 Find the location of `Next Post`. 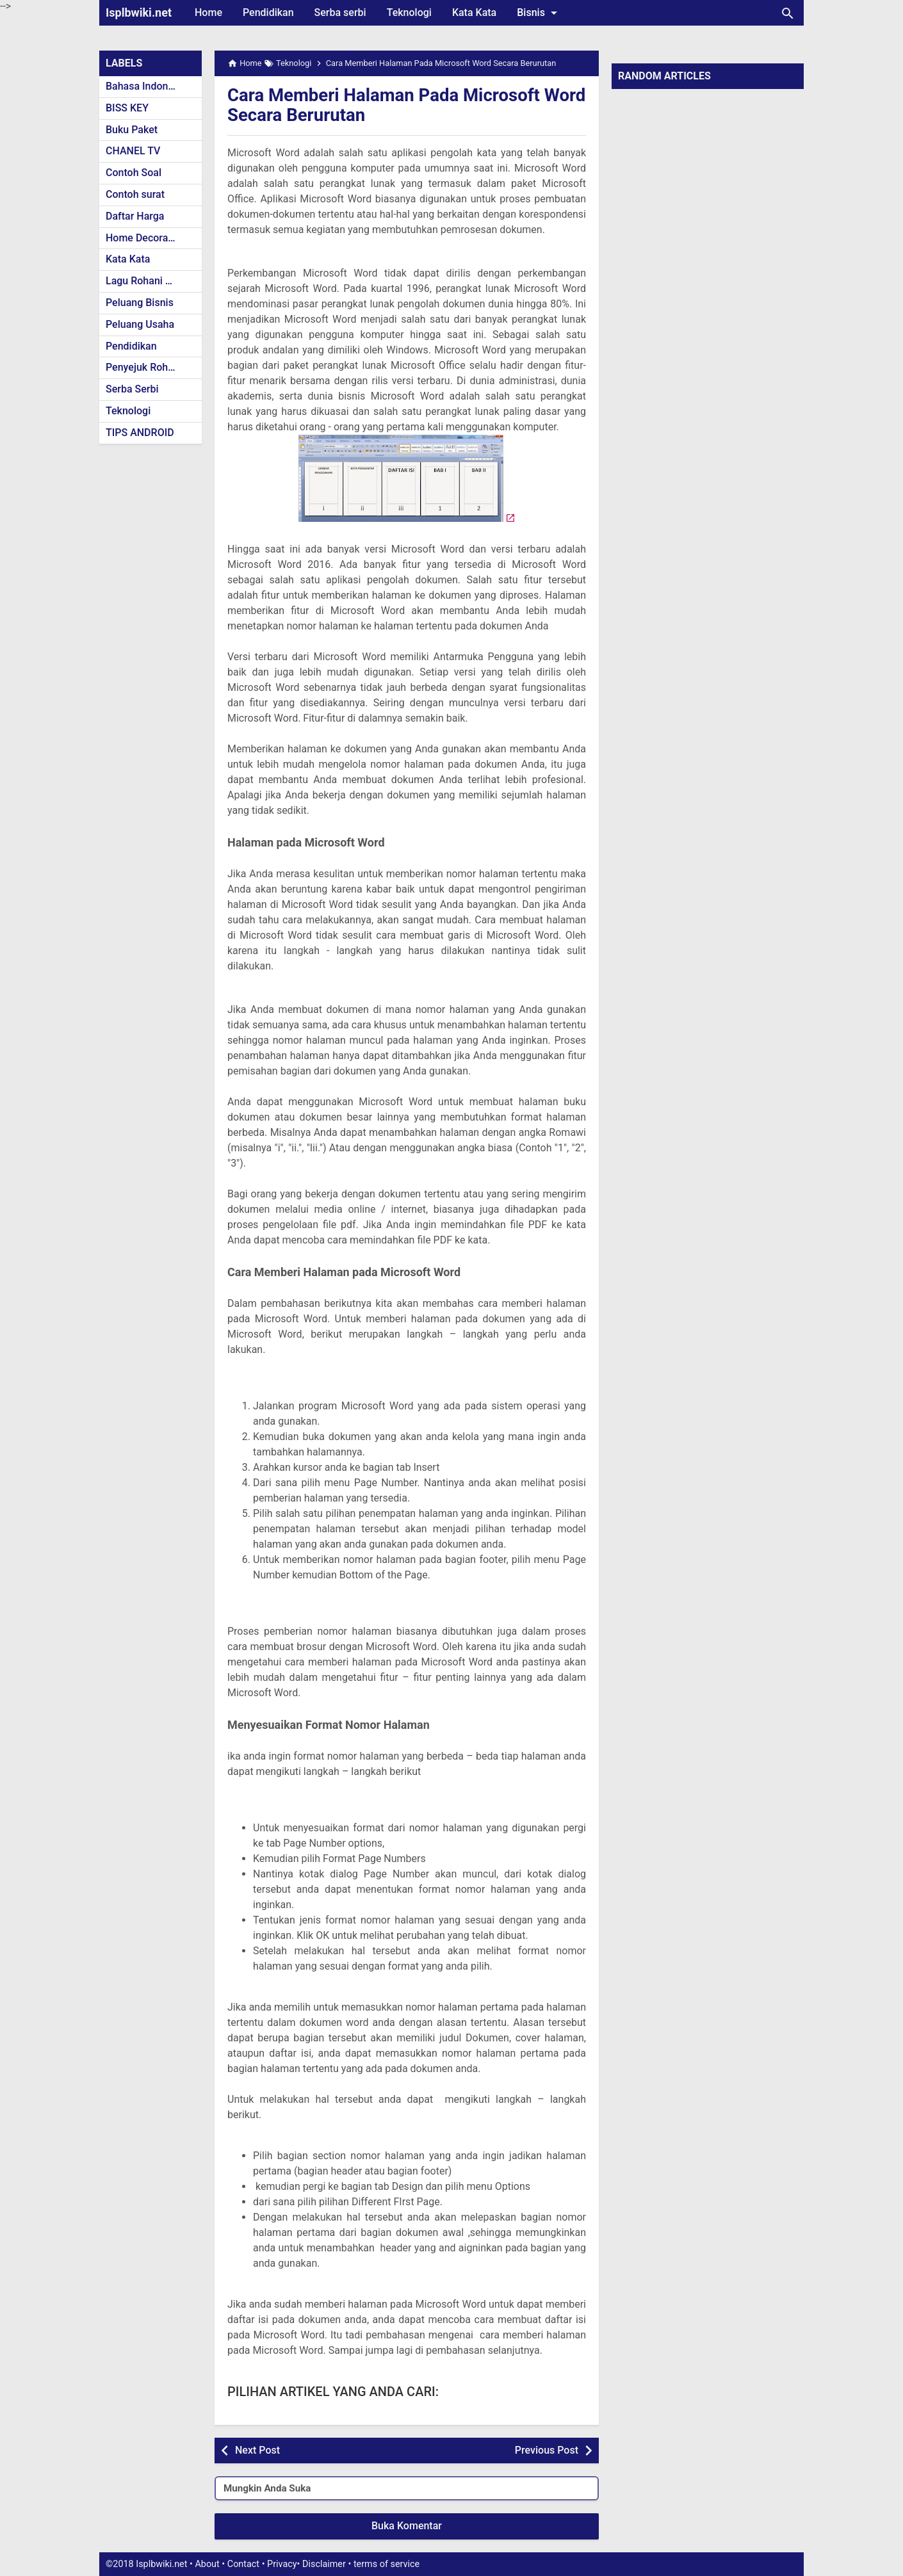

Next Post is located at coordinates (257, 2450).